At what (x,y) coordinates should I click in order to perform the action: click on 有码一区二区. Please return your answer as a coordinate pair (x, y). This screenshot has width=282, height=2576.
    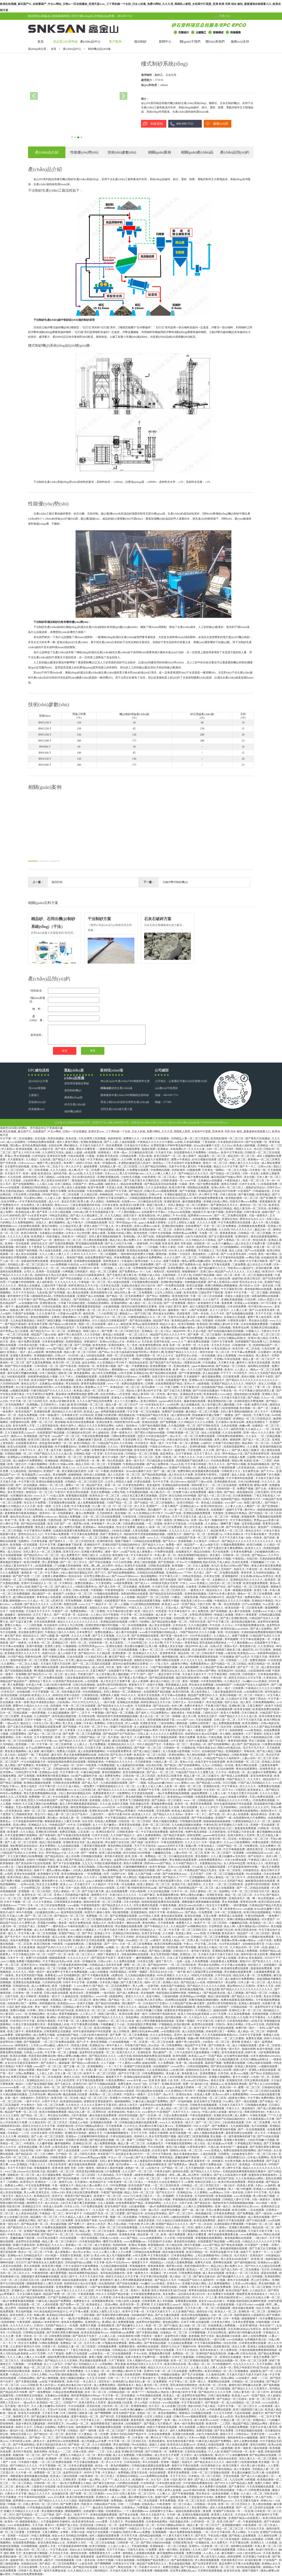
    Looking at the image, I should click on (78, 1642).